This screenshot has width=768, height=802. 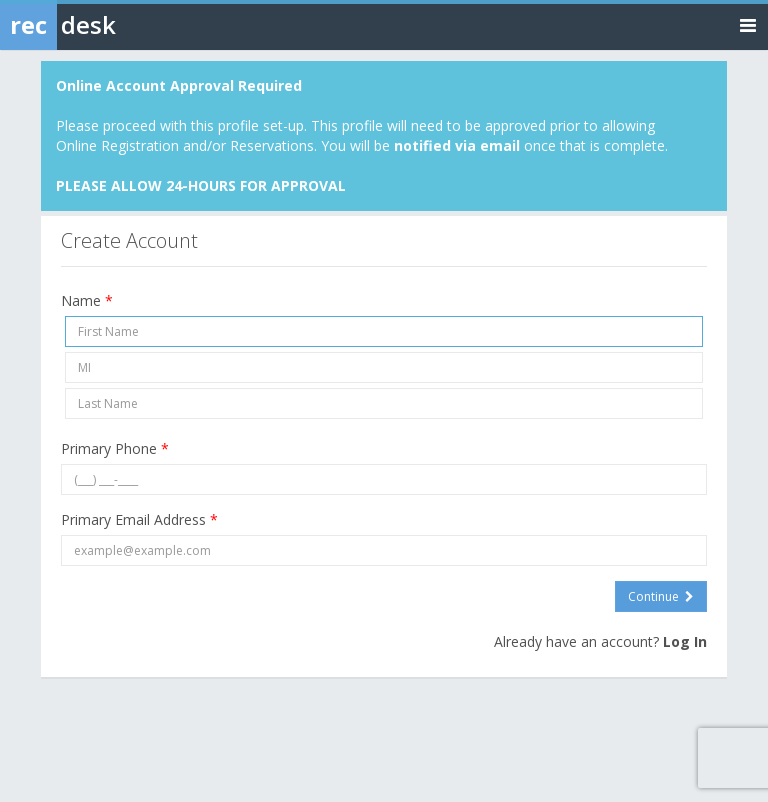 What do you see at coordinates (87, 300) in the screenshot?
I see `Name` at bounding box center [87, 300].